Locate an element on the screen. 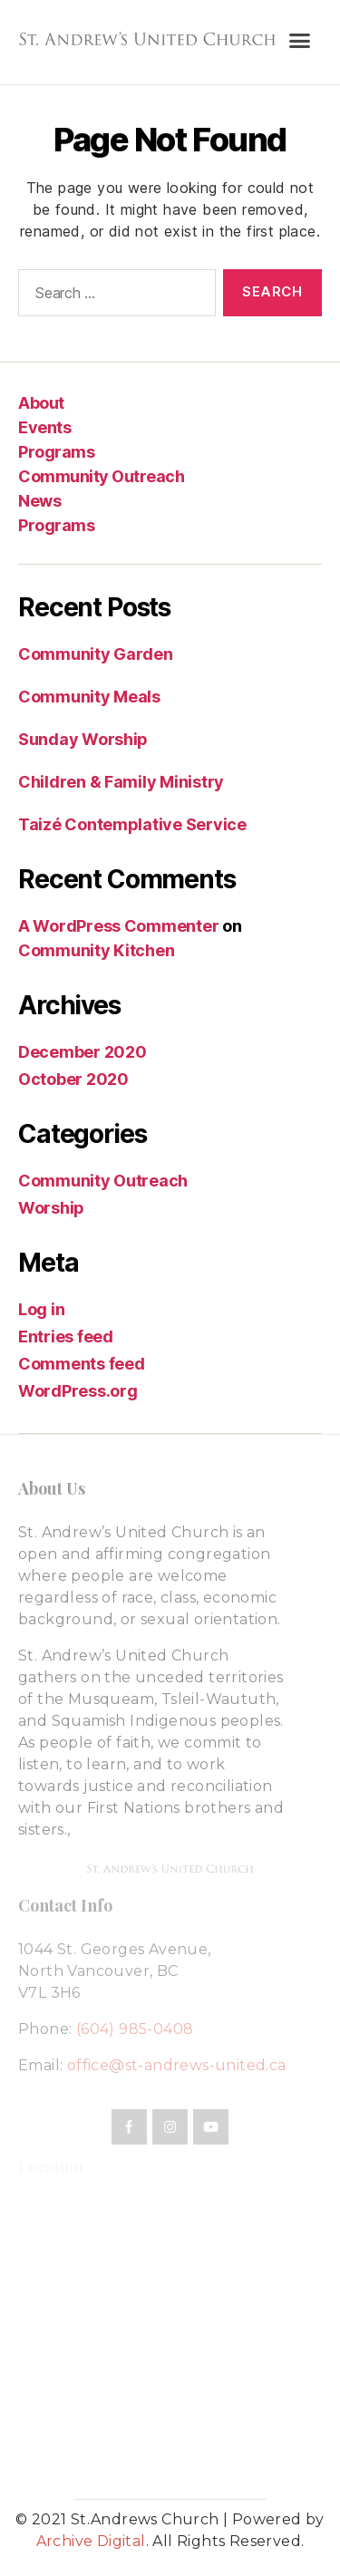 The width and height of the screenshot is (340, 2576). (604) 985-0408 is located at coordinates (135, 2029).